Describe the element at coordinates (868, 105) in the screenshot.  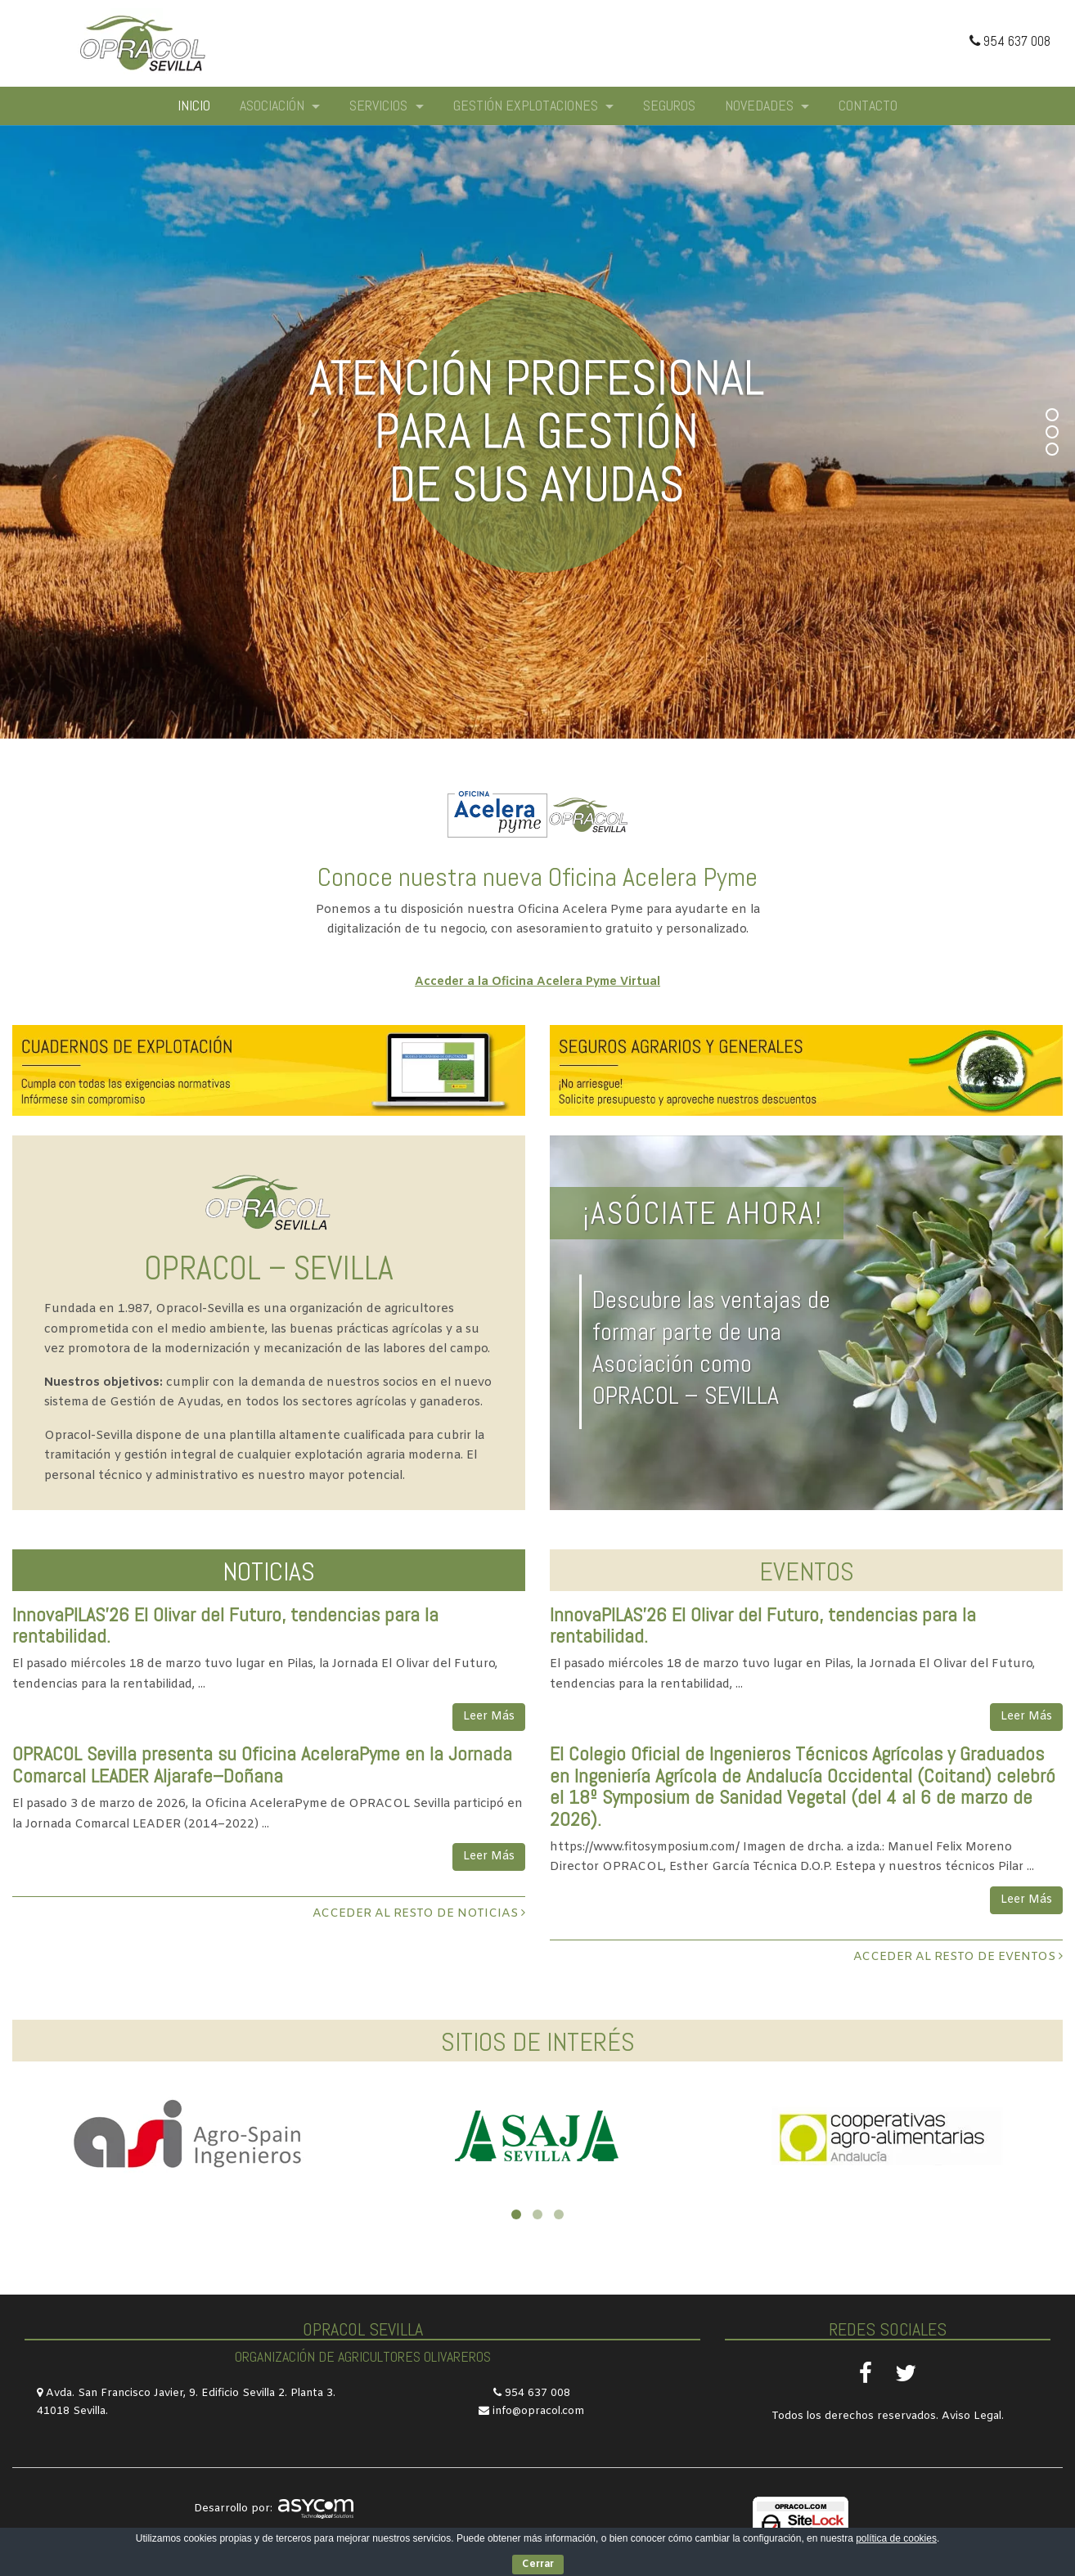
I see `Contacto` at that location.